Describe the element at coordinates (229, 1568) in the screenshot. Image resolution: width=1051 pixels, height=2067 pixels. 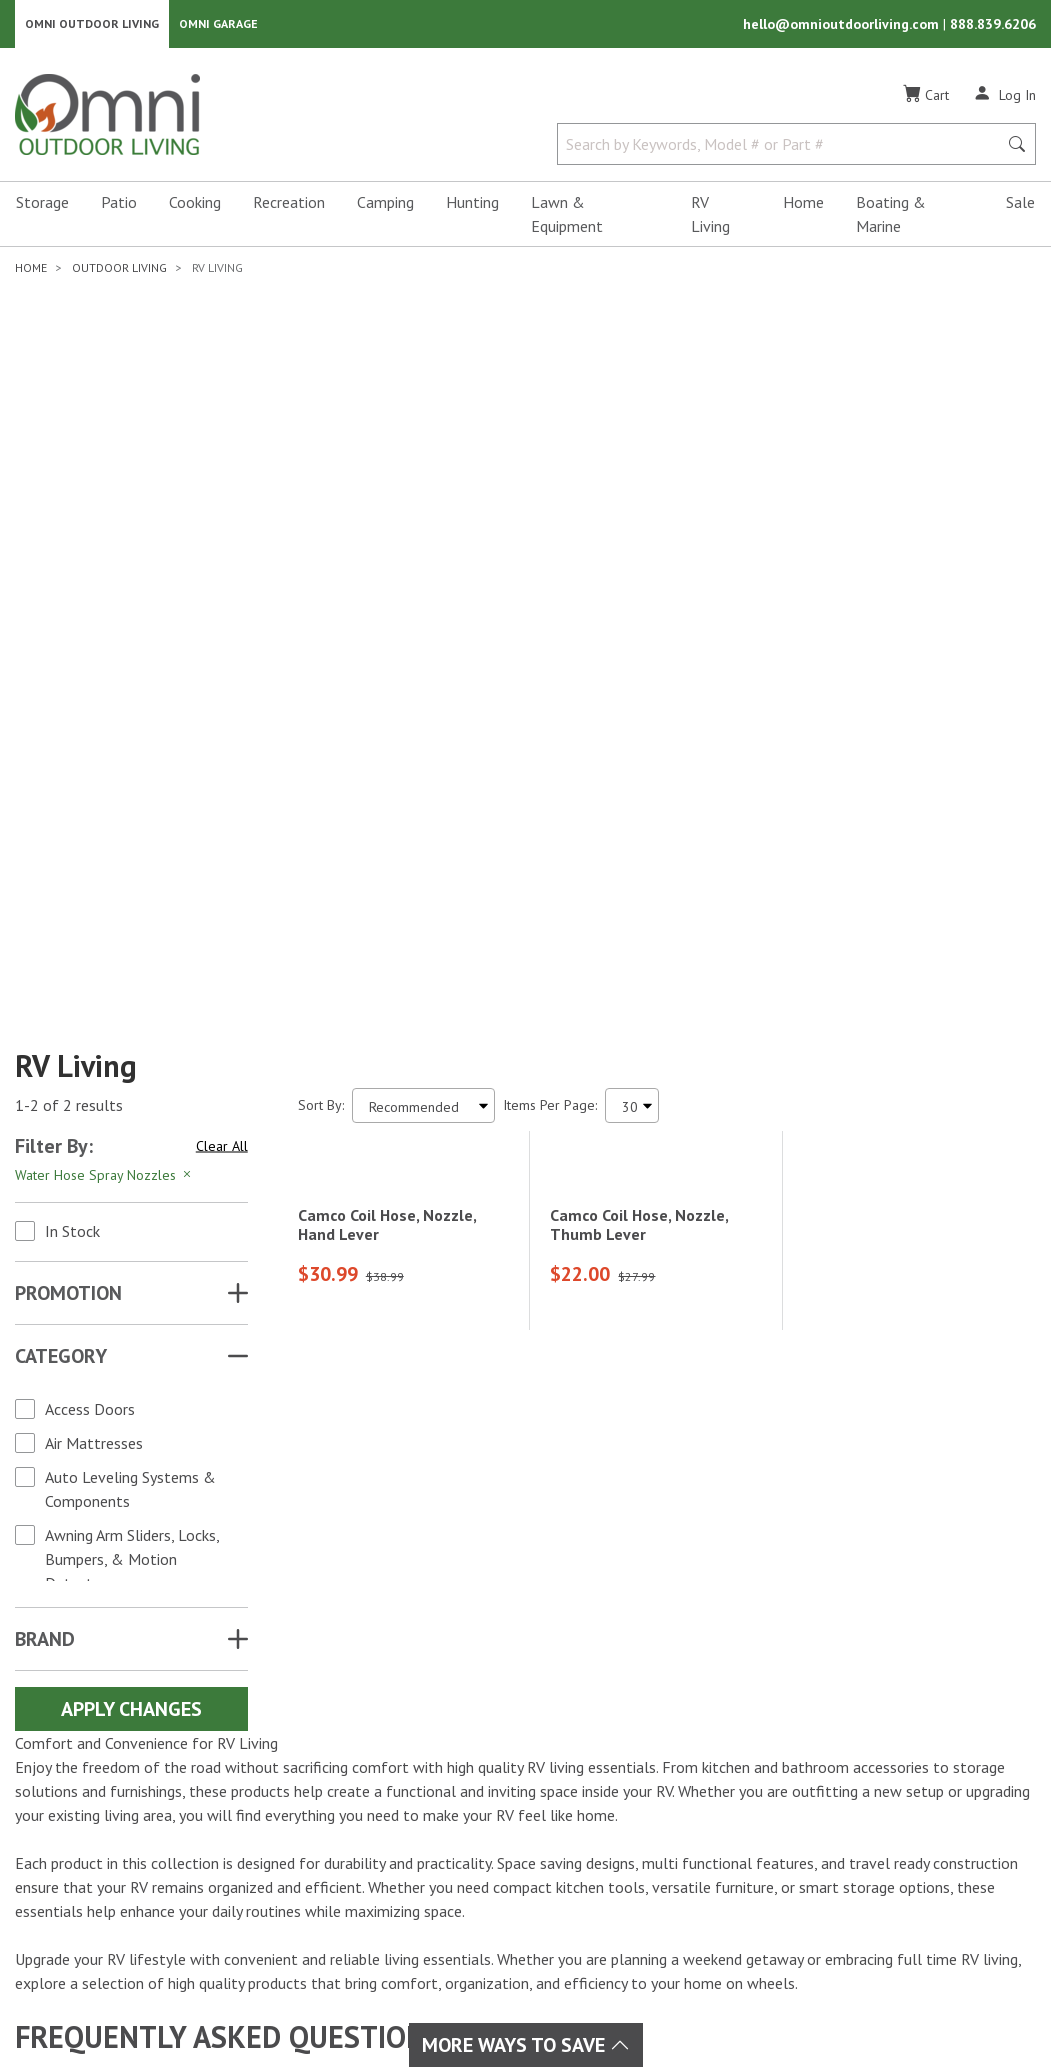
I see `How do I maximize space in my RV?` at that location.